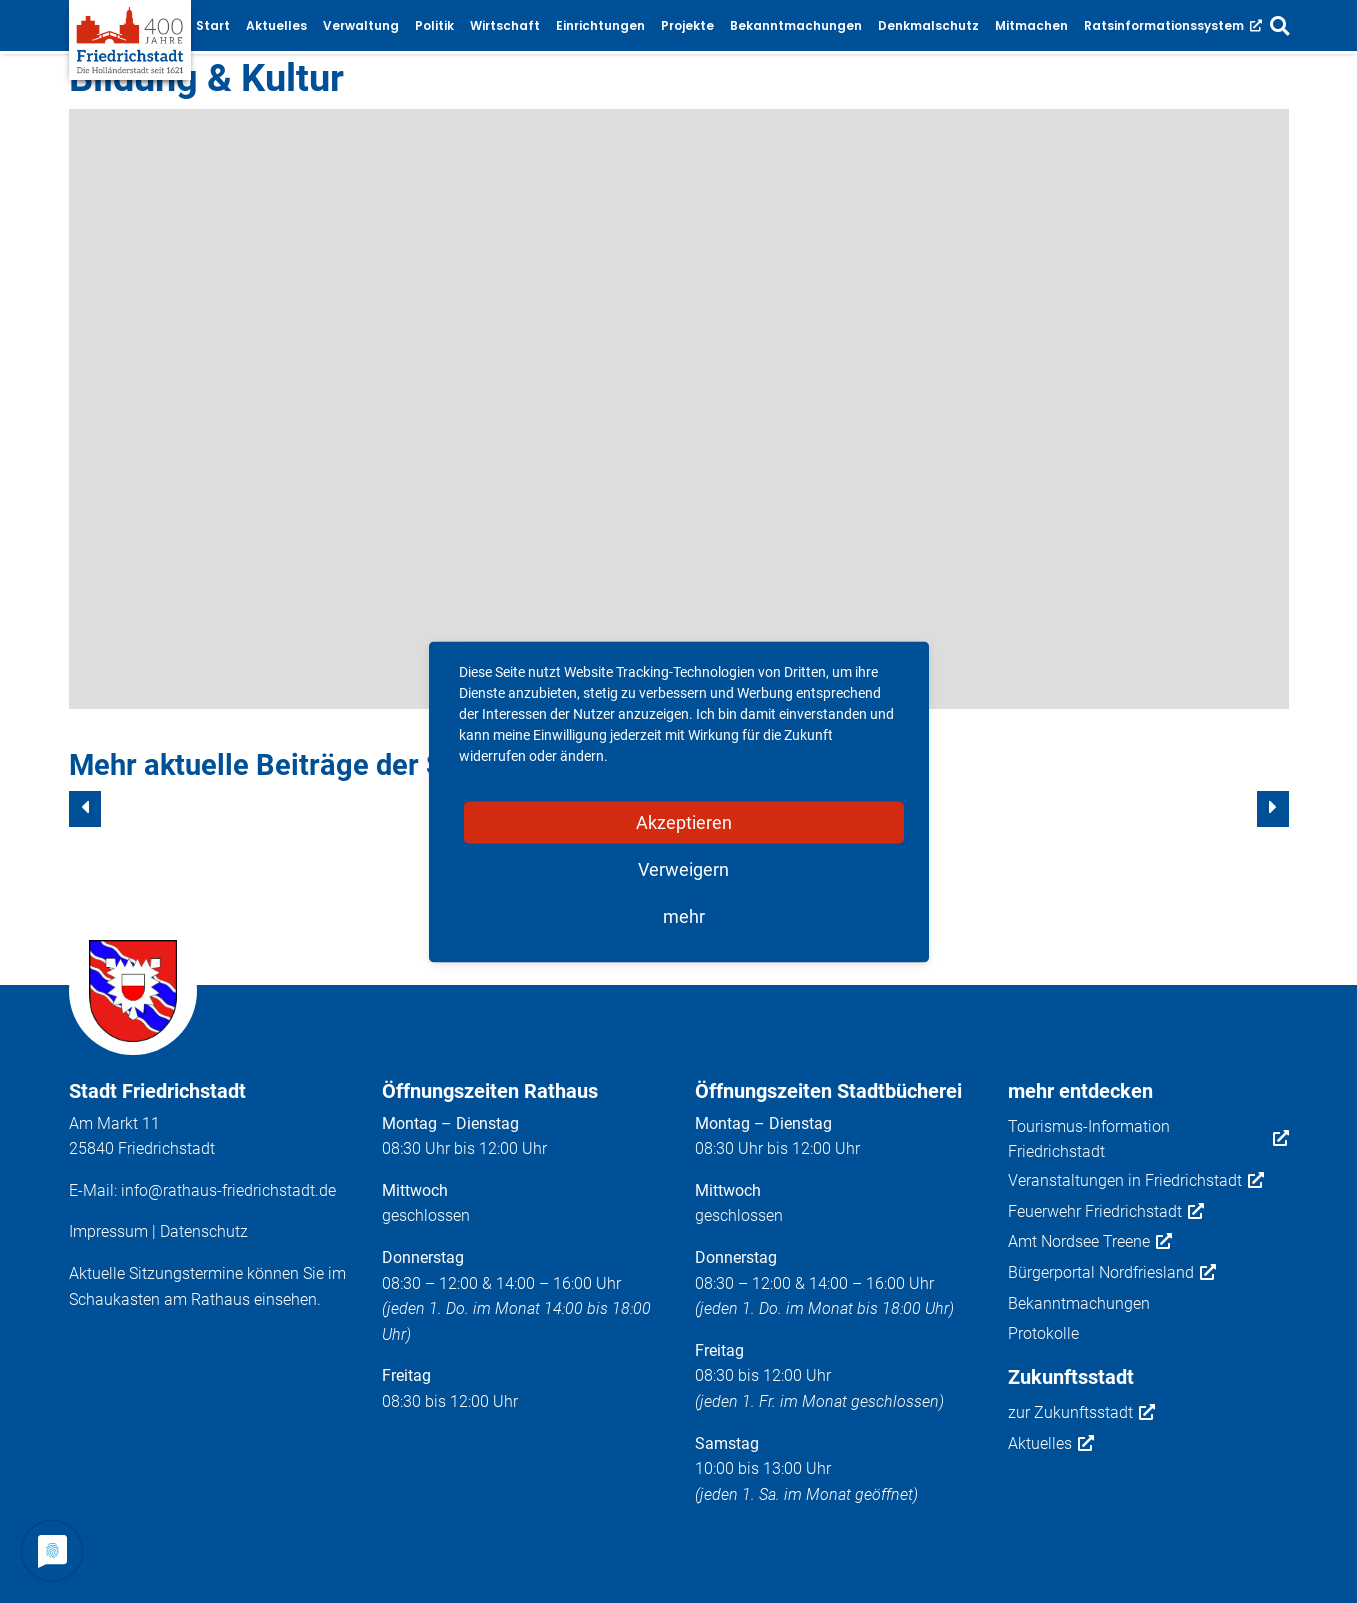  Describe the element at coordinates (1043, 1333) in the screenshot. I see `Protokolle` at that location.